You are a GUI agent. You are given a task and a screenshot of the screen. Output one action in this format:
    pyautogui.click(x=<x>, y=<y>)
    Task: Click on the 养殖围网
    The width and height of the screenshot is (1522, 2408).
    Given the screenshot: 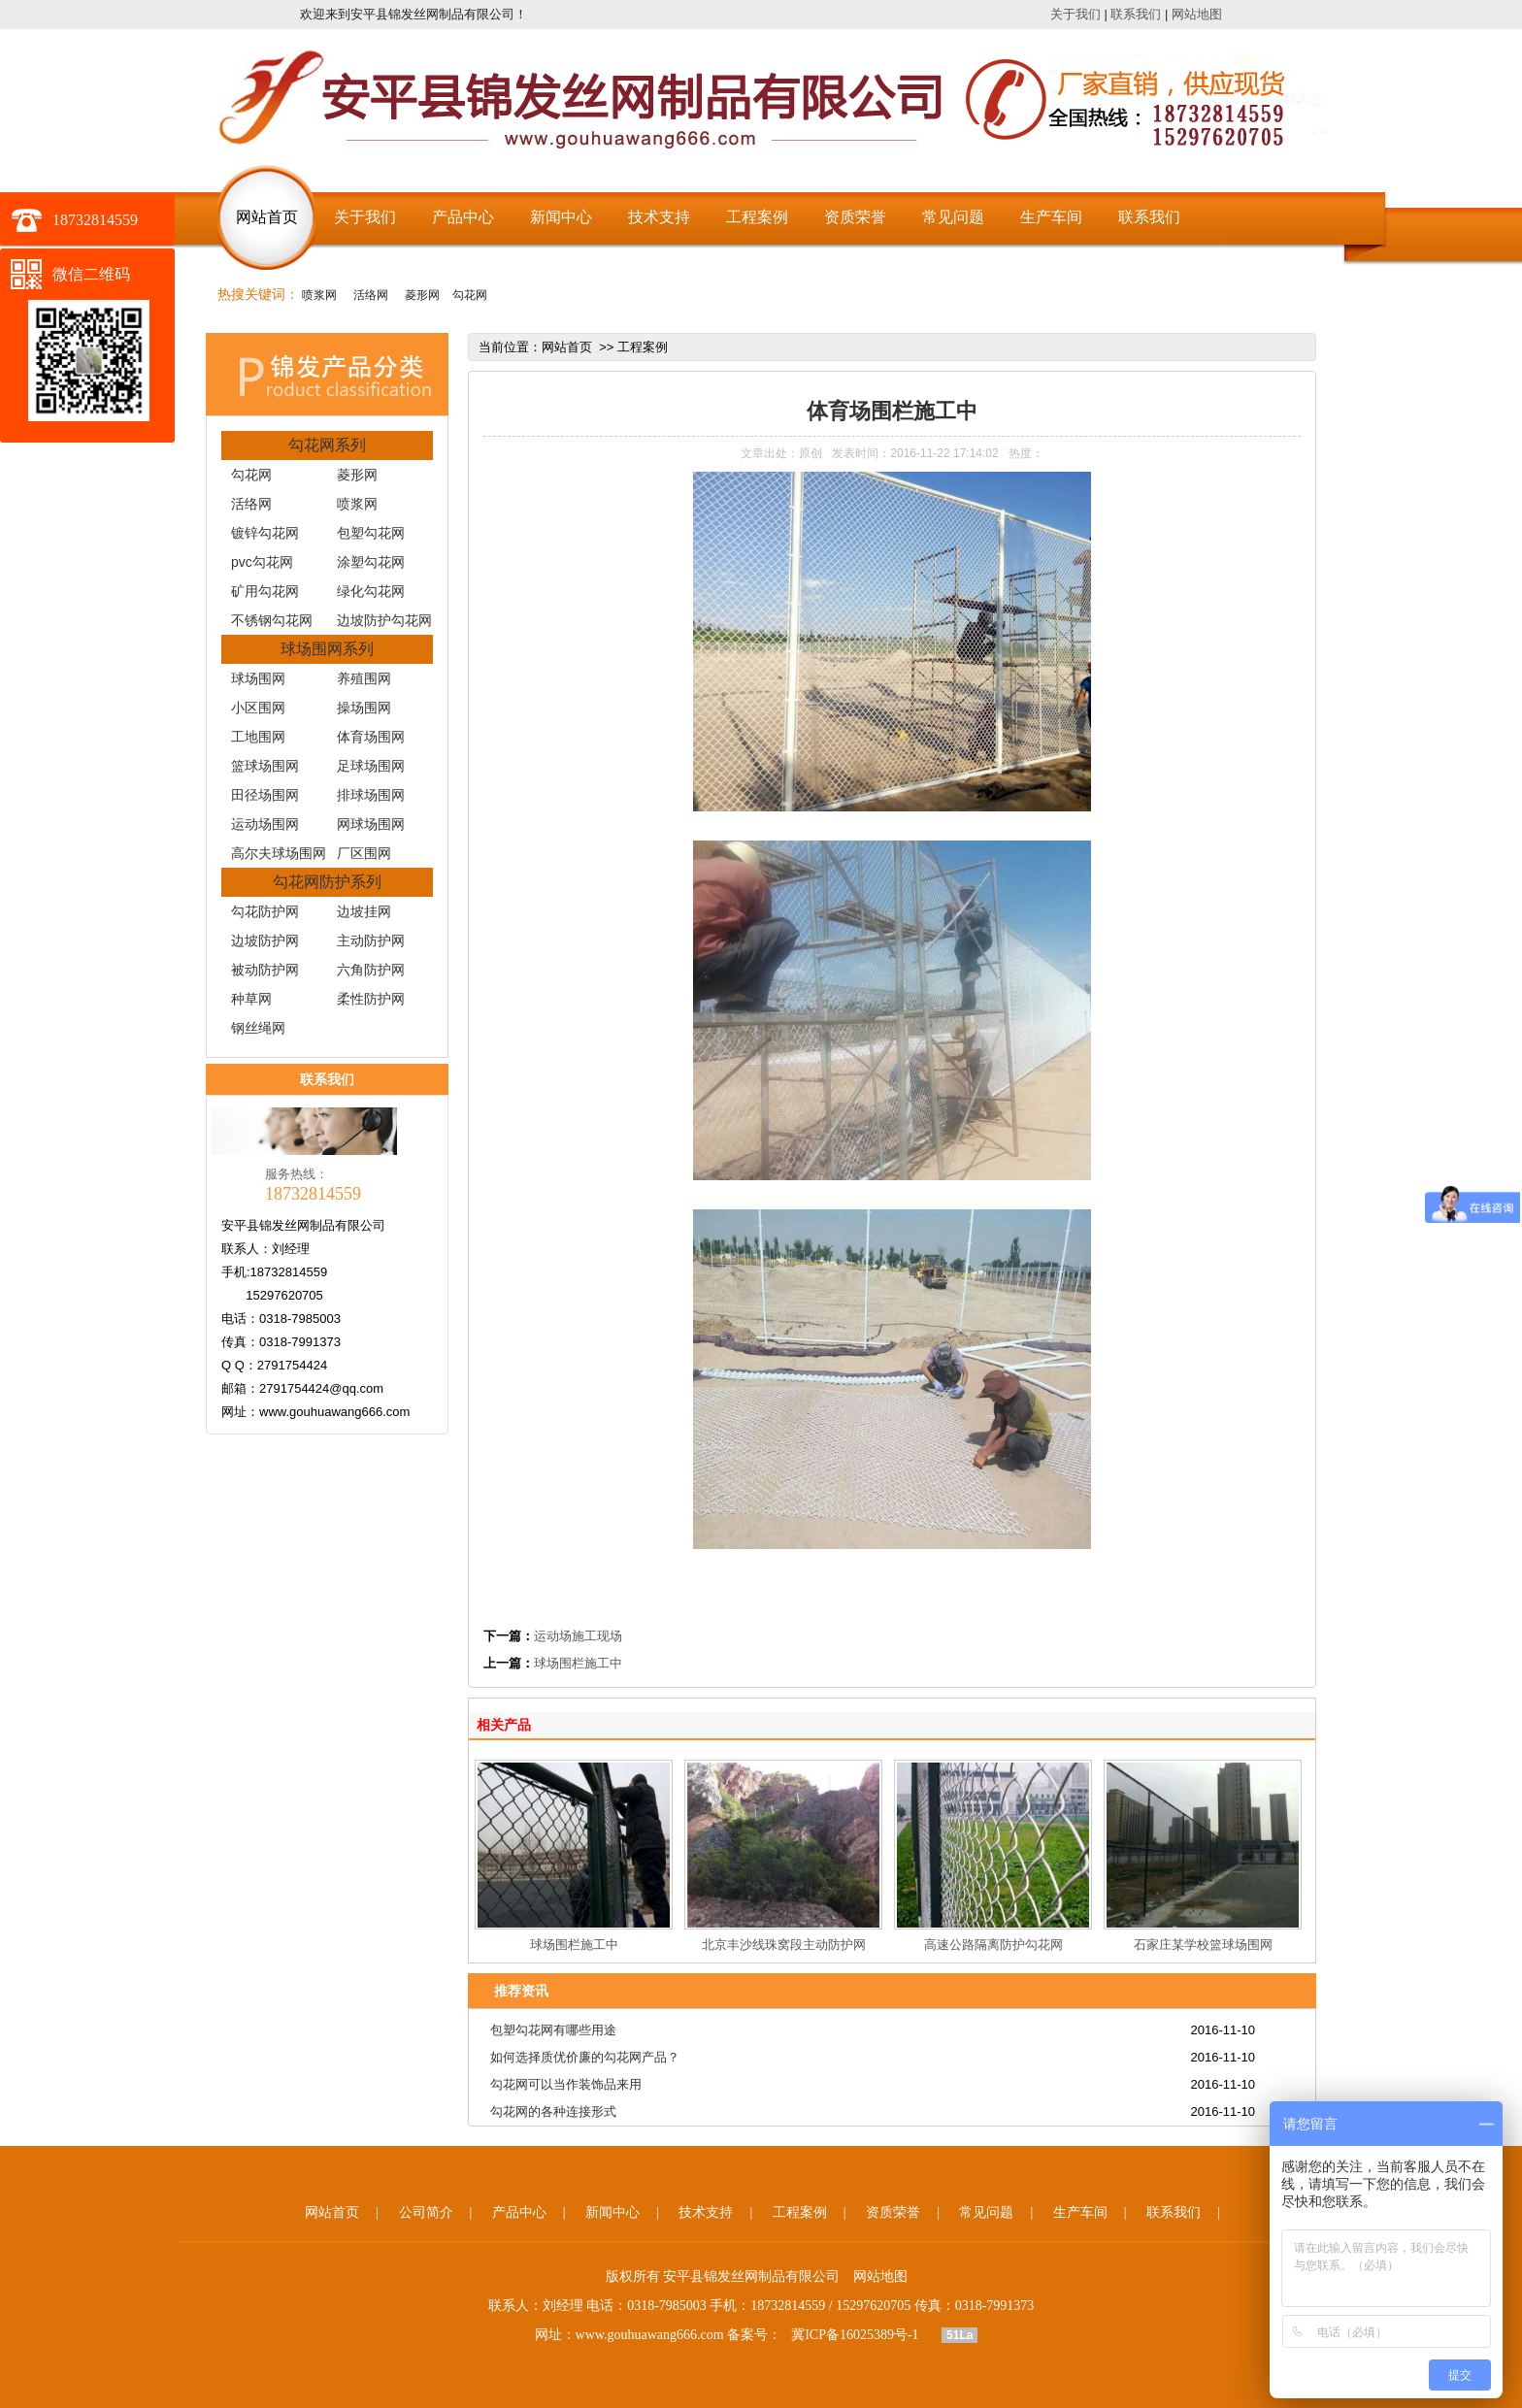 What is the action you would take?
    pyautogui.click(x=364, y=678)
    